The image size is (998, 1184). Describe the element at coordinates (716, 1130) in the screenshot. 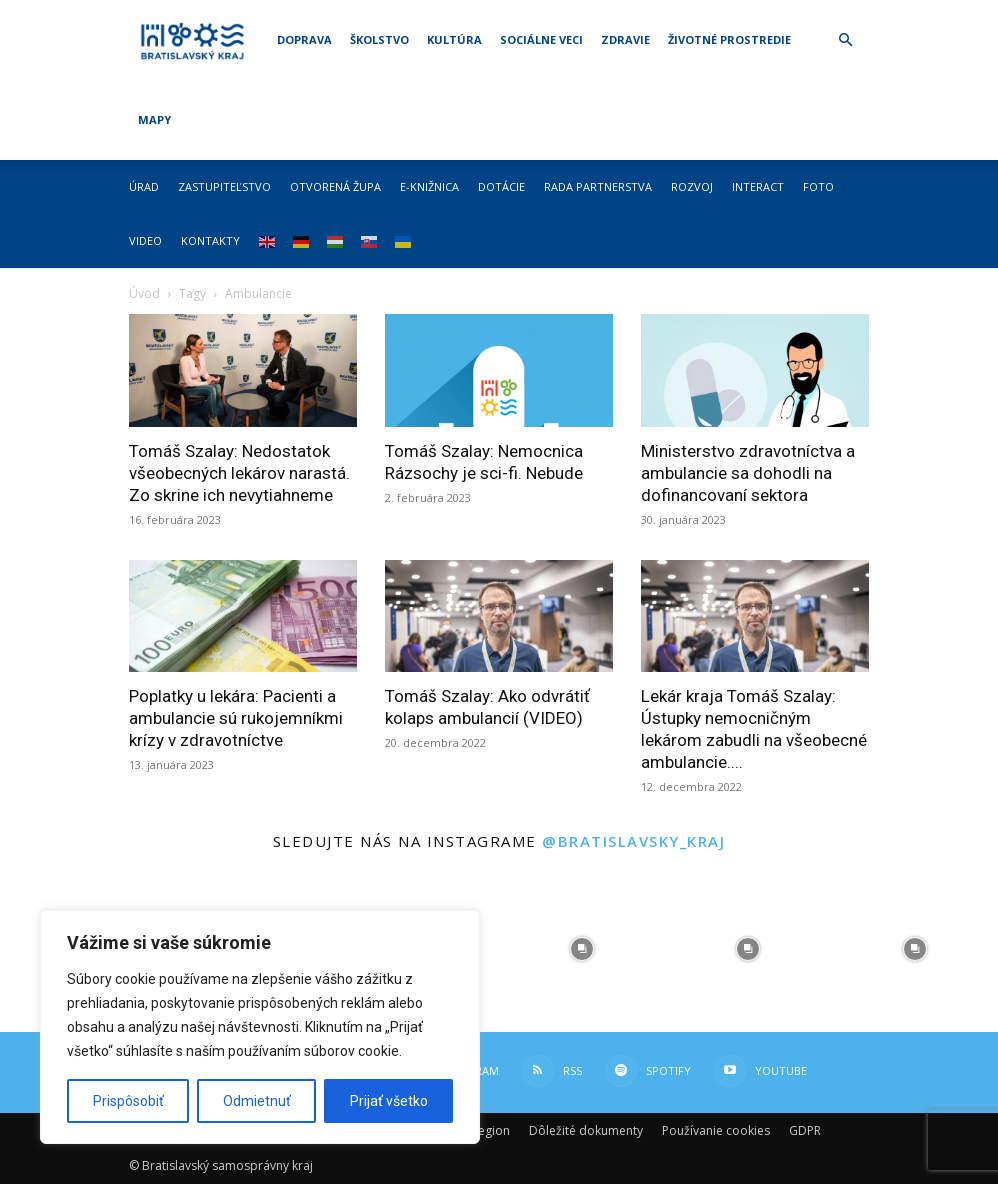

I see `Používanie cookies` at that location.